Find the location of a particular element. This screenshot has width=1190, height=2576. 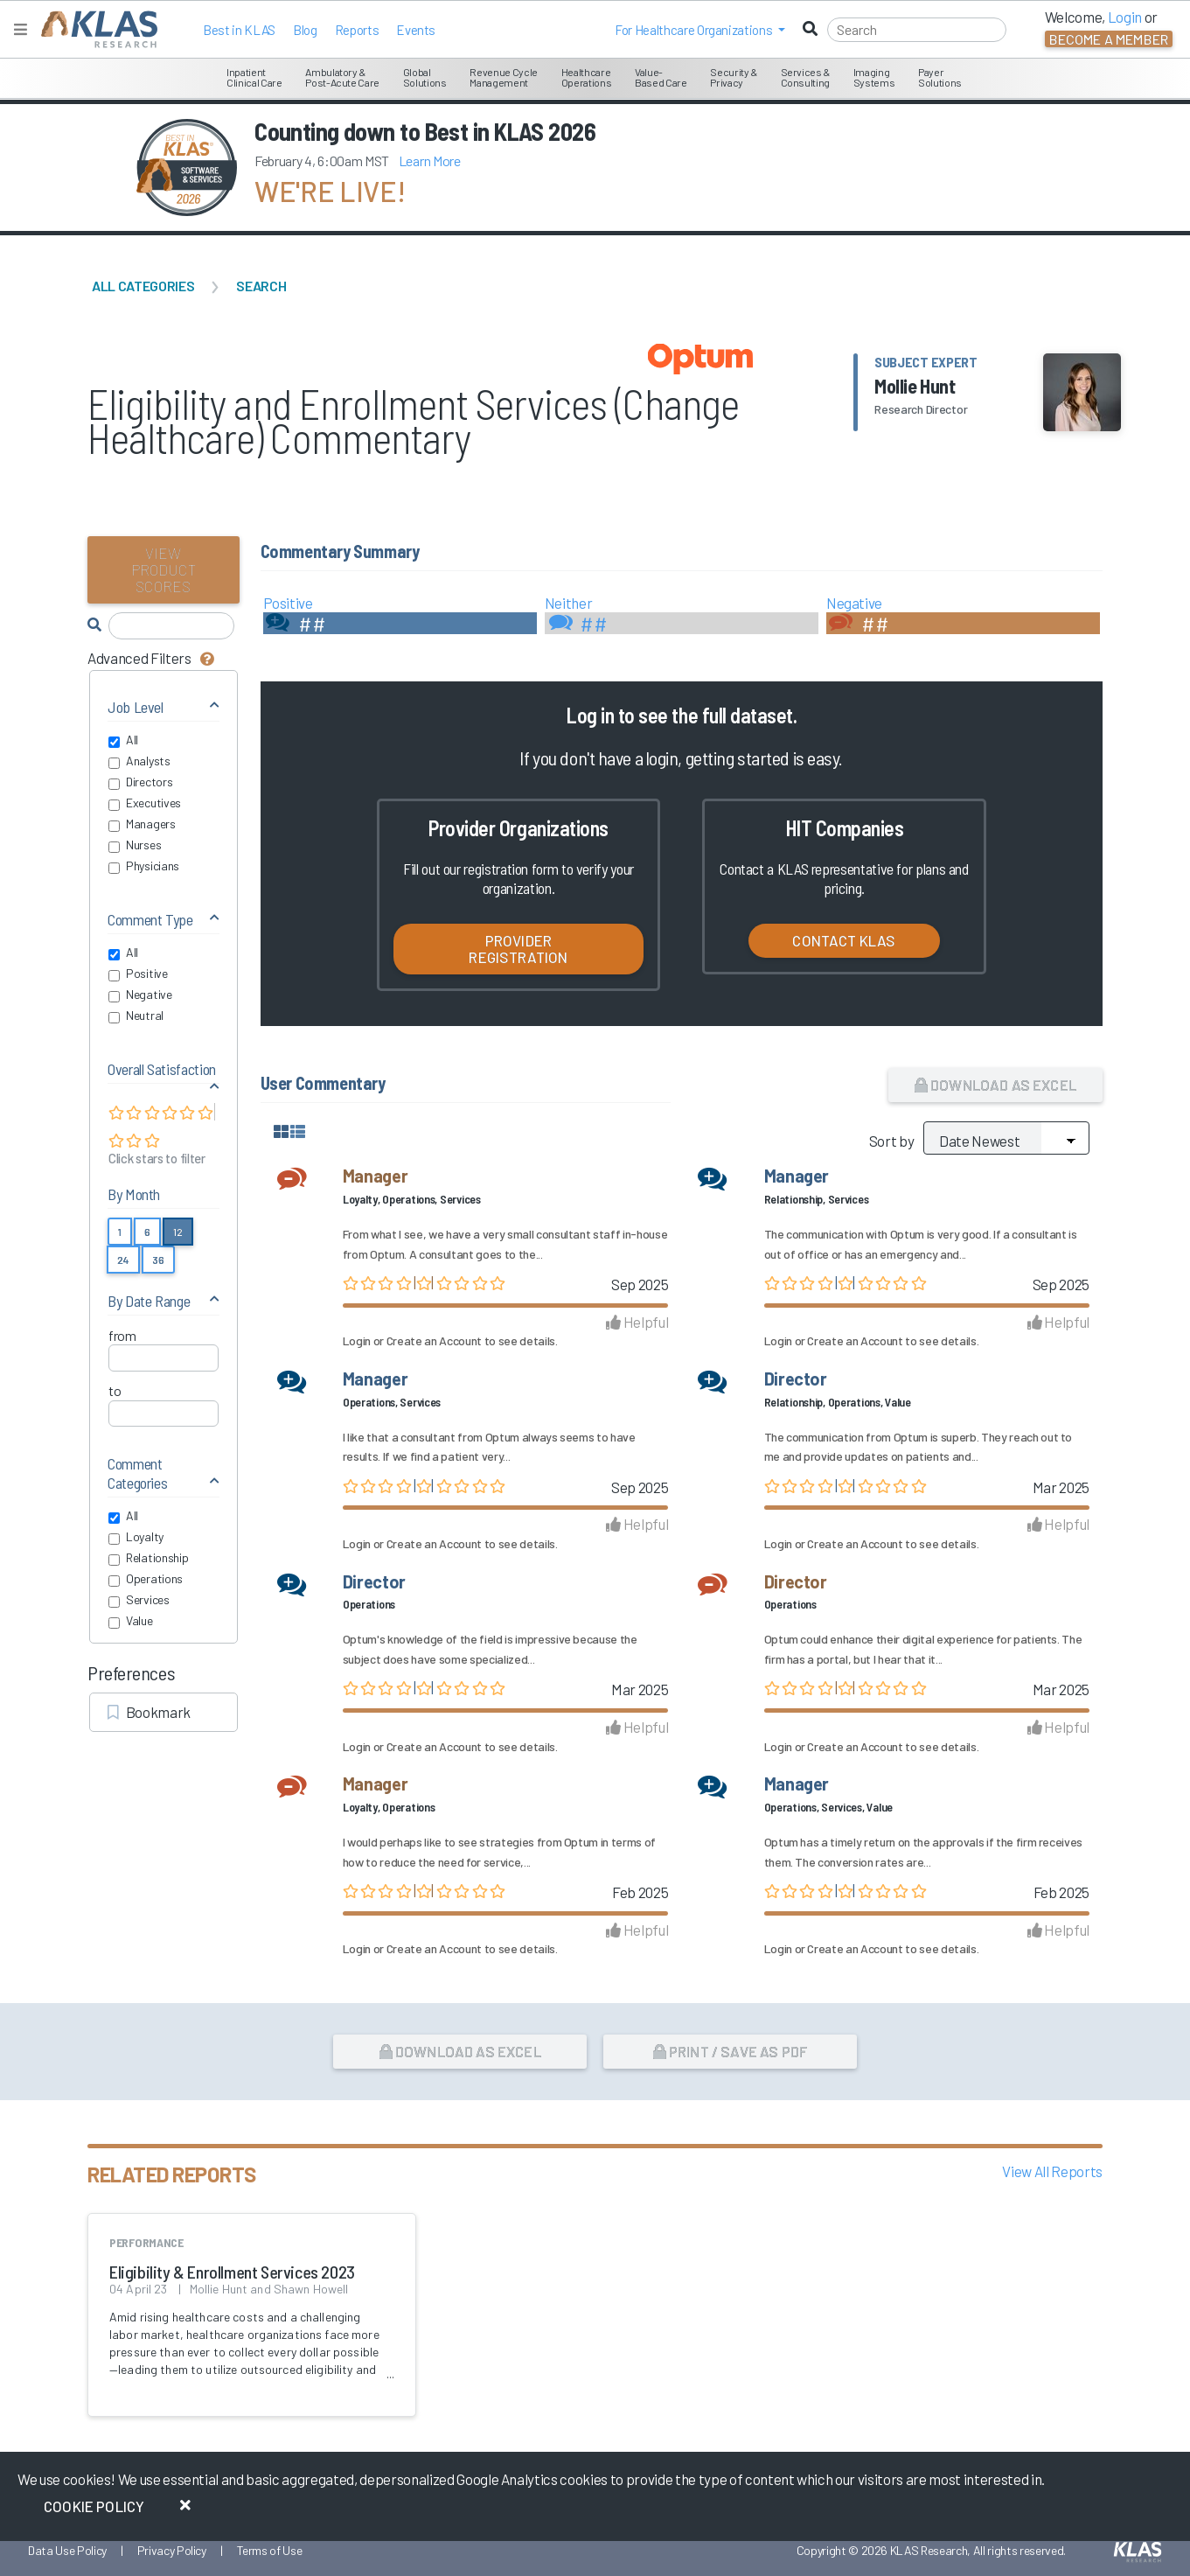

[Search] is located at coordinates (916, 29).